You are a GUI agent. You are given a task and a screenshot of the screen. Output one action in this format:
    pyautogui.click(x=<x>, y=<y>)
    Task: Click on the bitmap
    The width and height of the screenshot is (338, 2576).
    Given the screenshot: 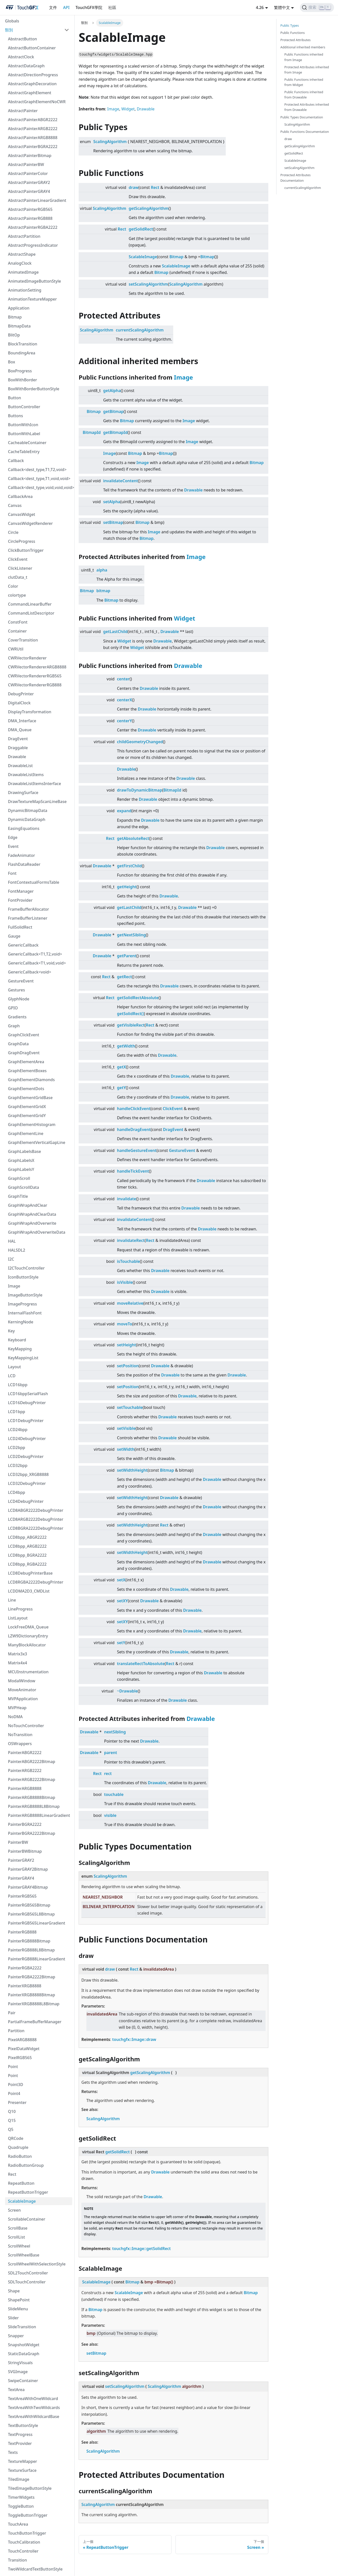 What is the action you would take?
    pyautogui.click(x=103, y=590)
    